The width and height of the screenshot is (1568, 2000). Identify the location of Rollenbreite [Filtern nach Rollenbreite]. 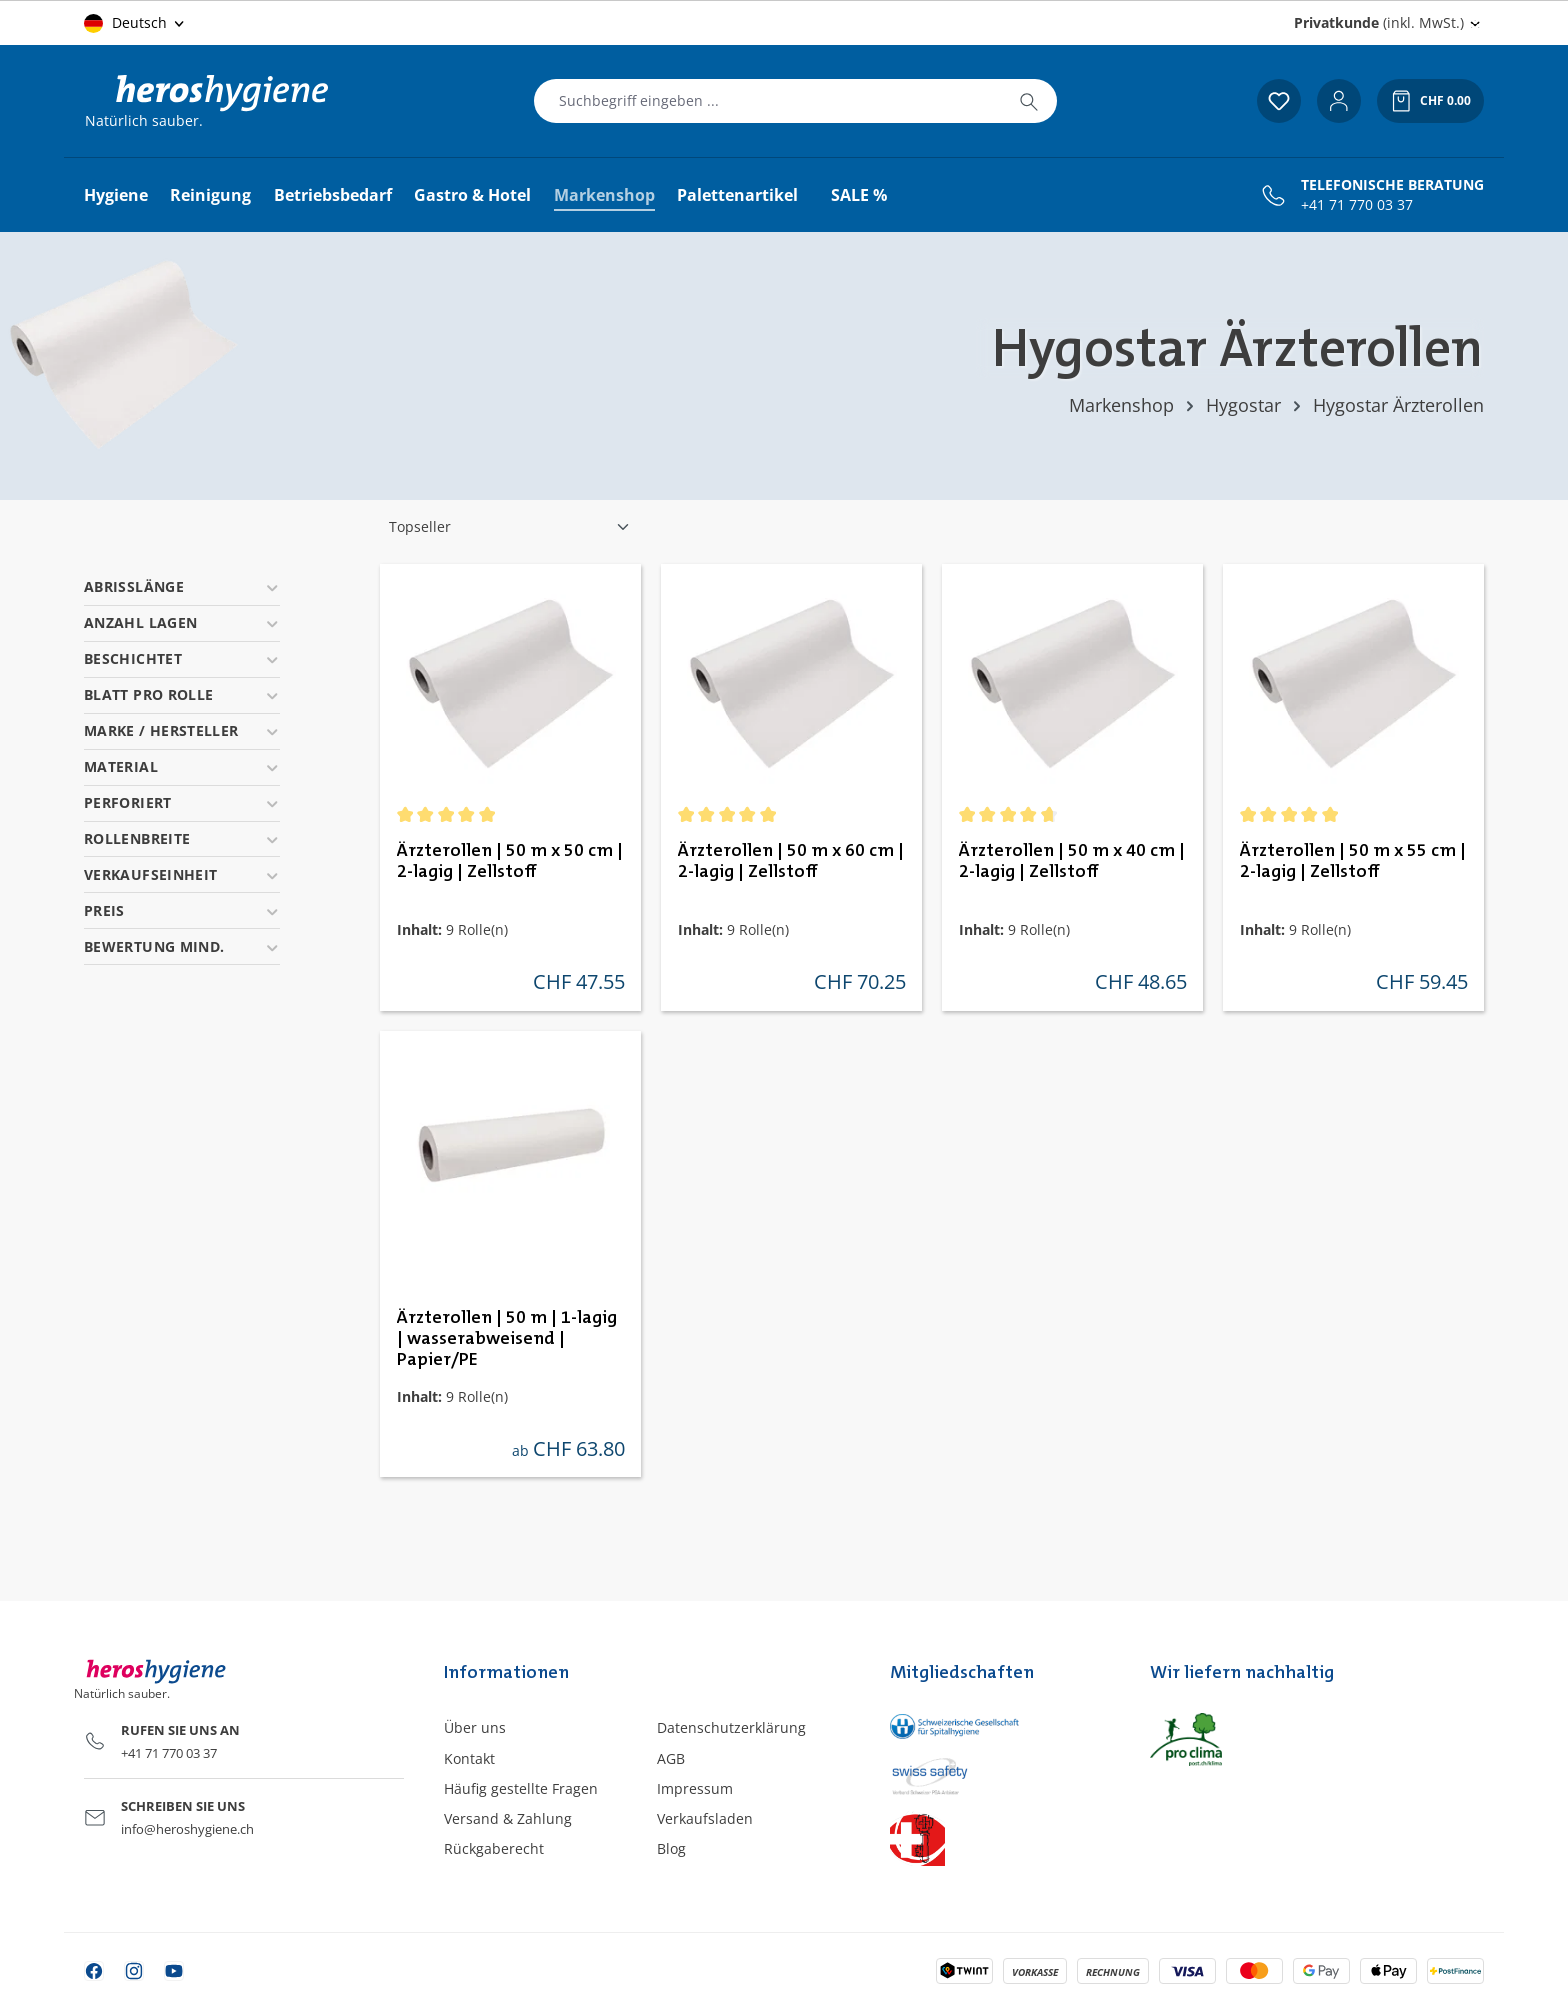
(182, 838).